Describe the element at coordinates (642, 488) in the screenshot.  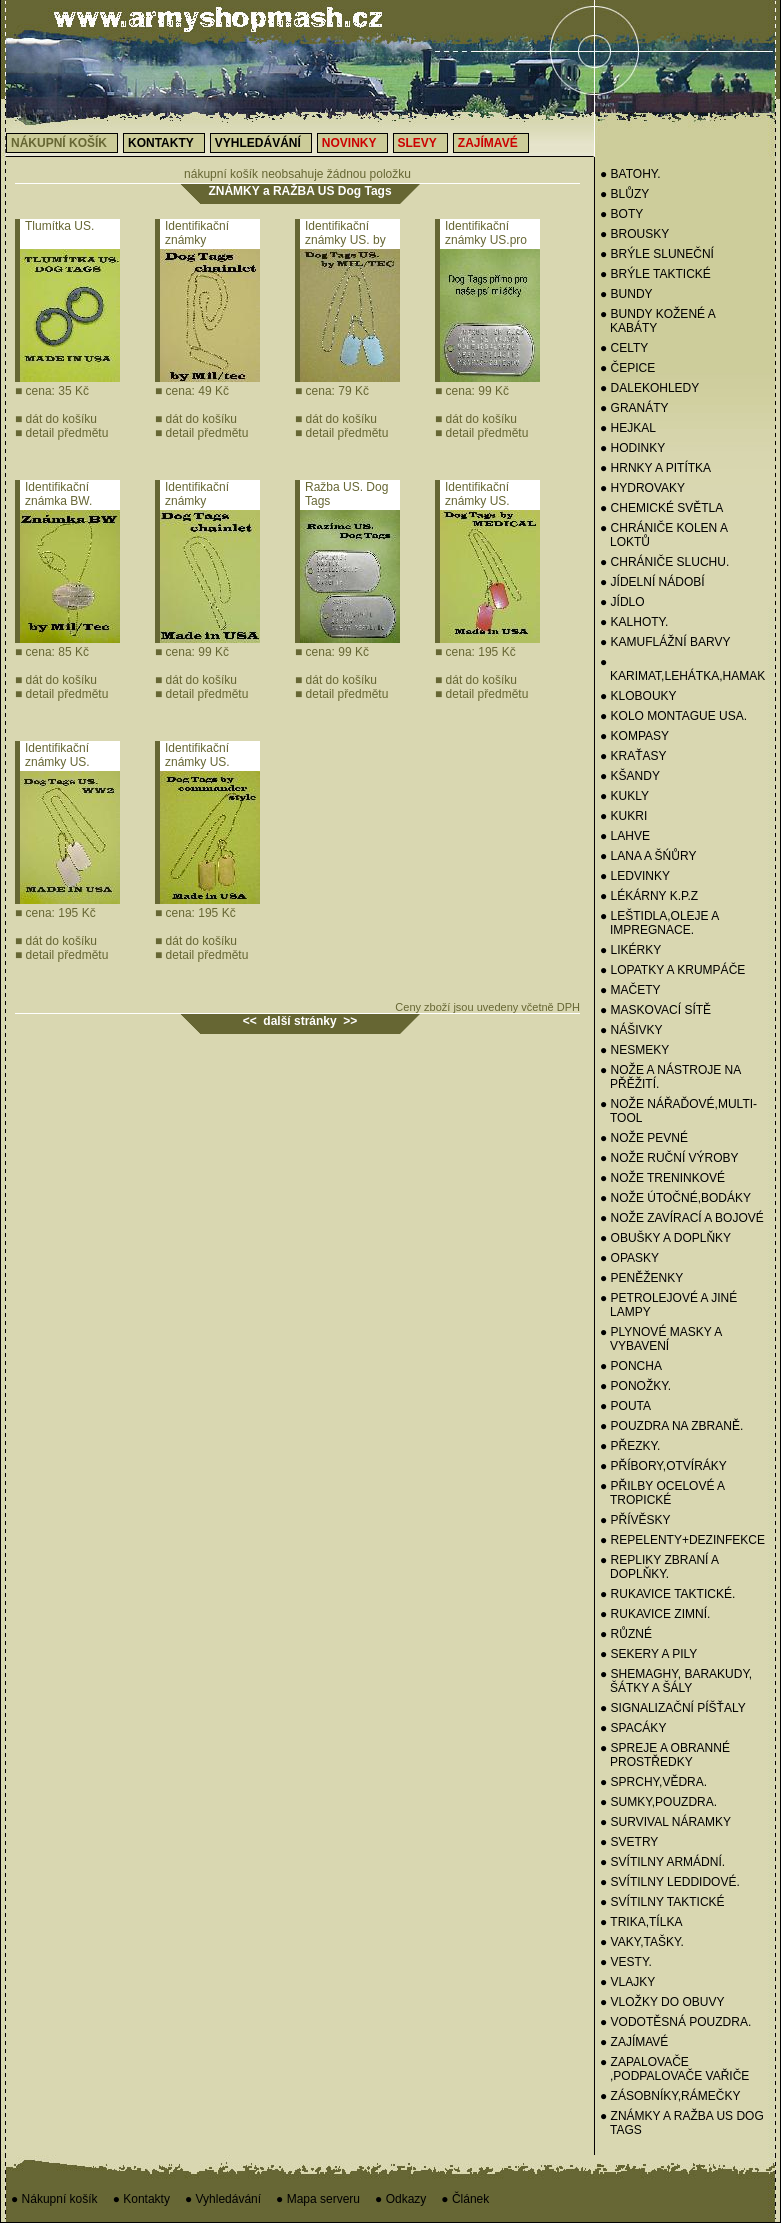
I see `● HYDROVAKY` at that location.